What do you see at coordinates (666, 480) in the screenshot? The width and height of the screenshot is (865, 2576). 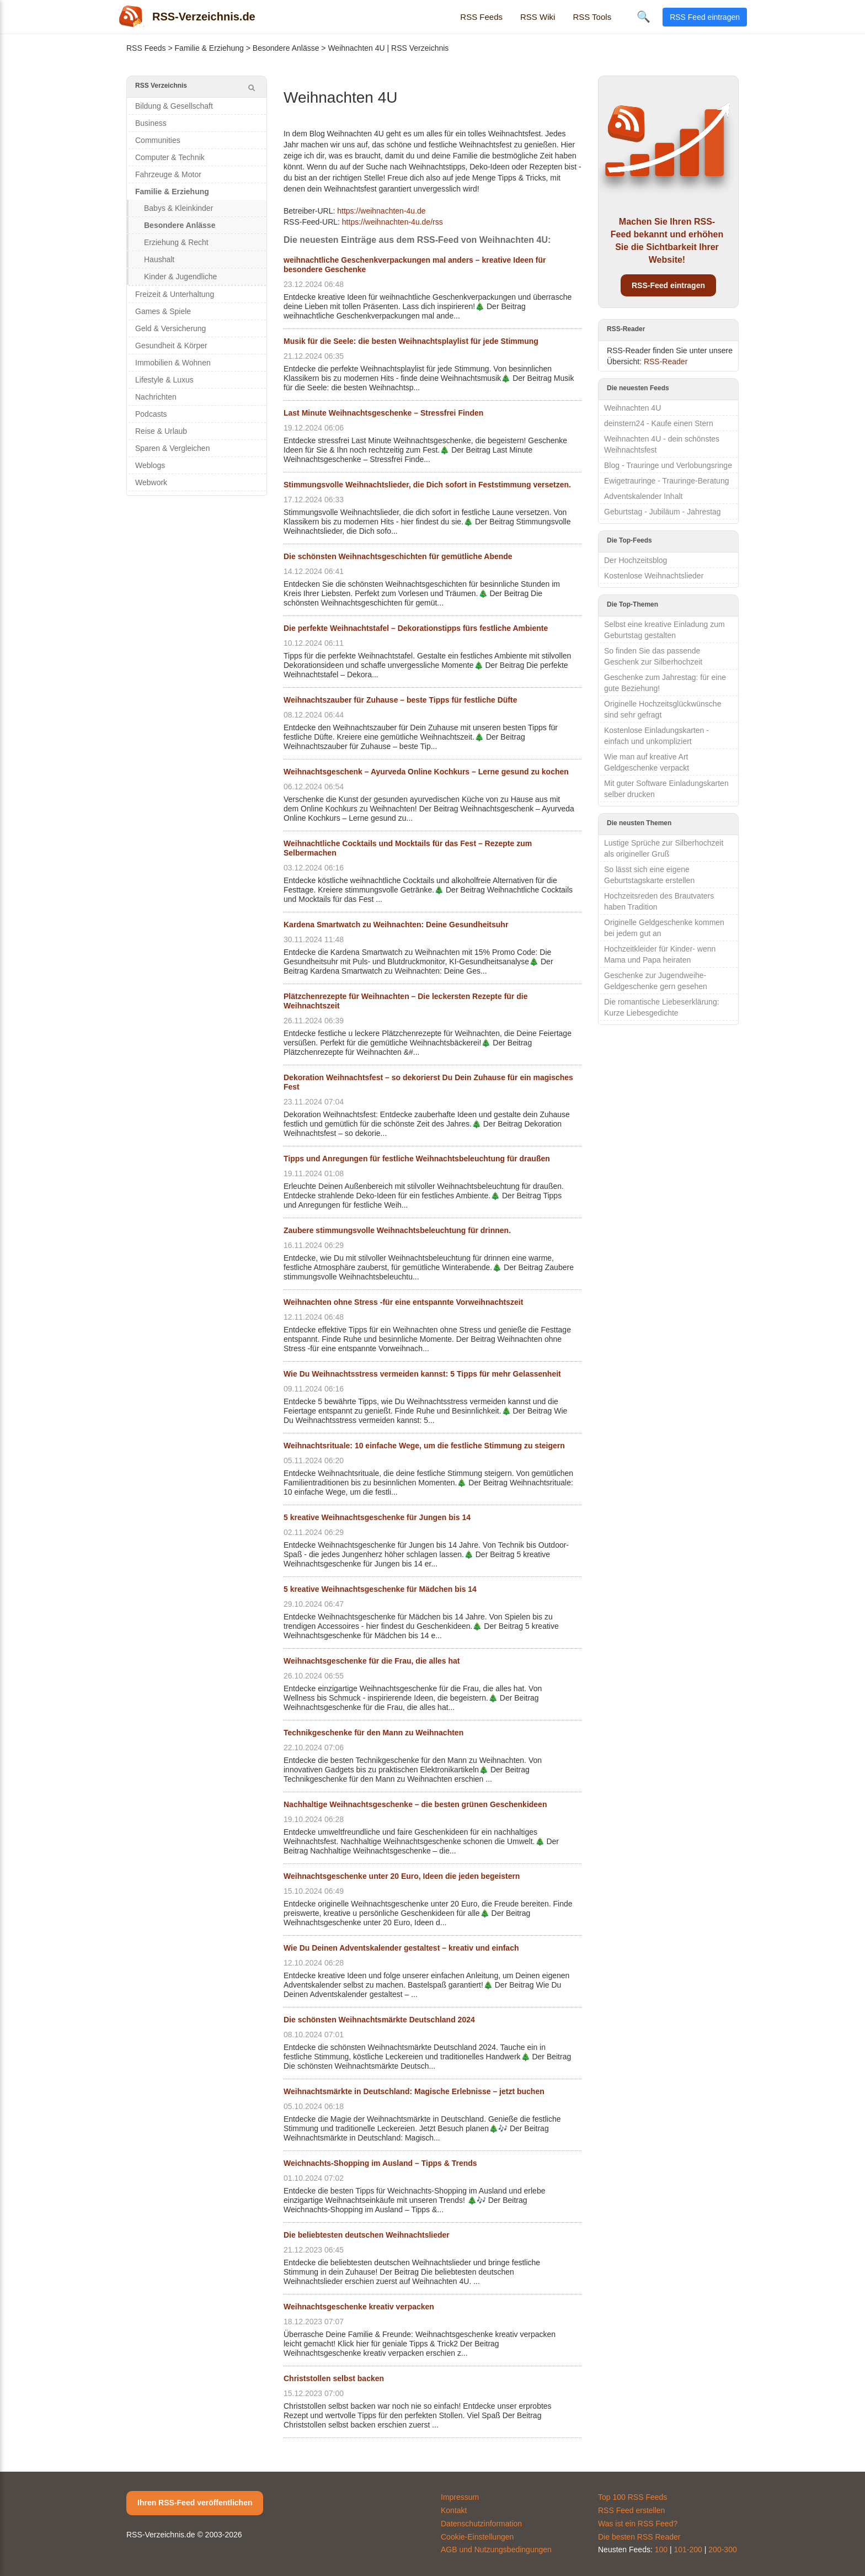 I see `Ewigetrauringe - Trauringe-Beratung` at bounding box center [666, 480].